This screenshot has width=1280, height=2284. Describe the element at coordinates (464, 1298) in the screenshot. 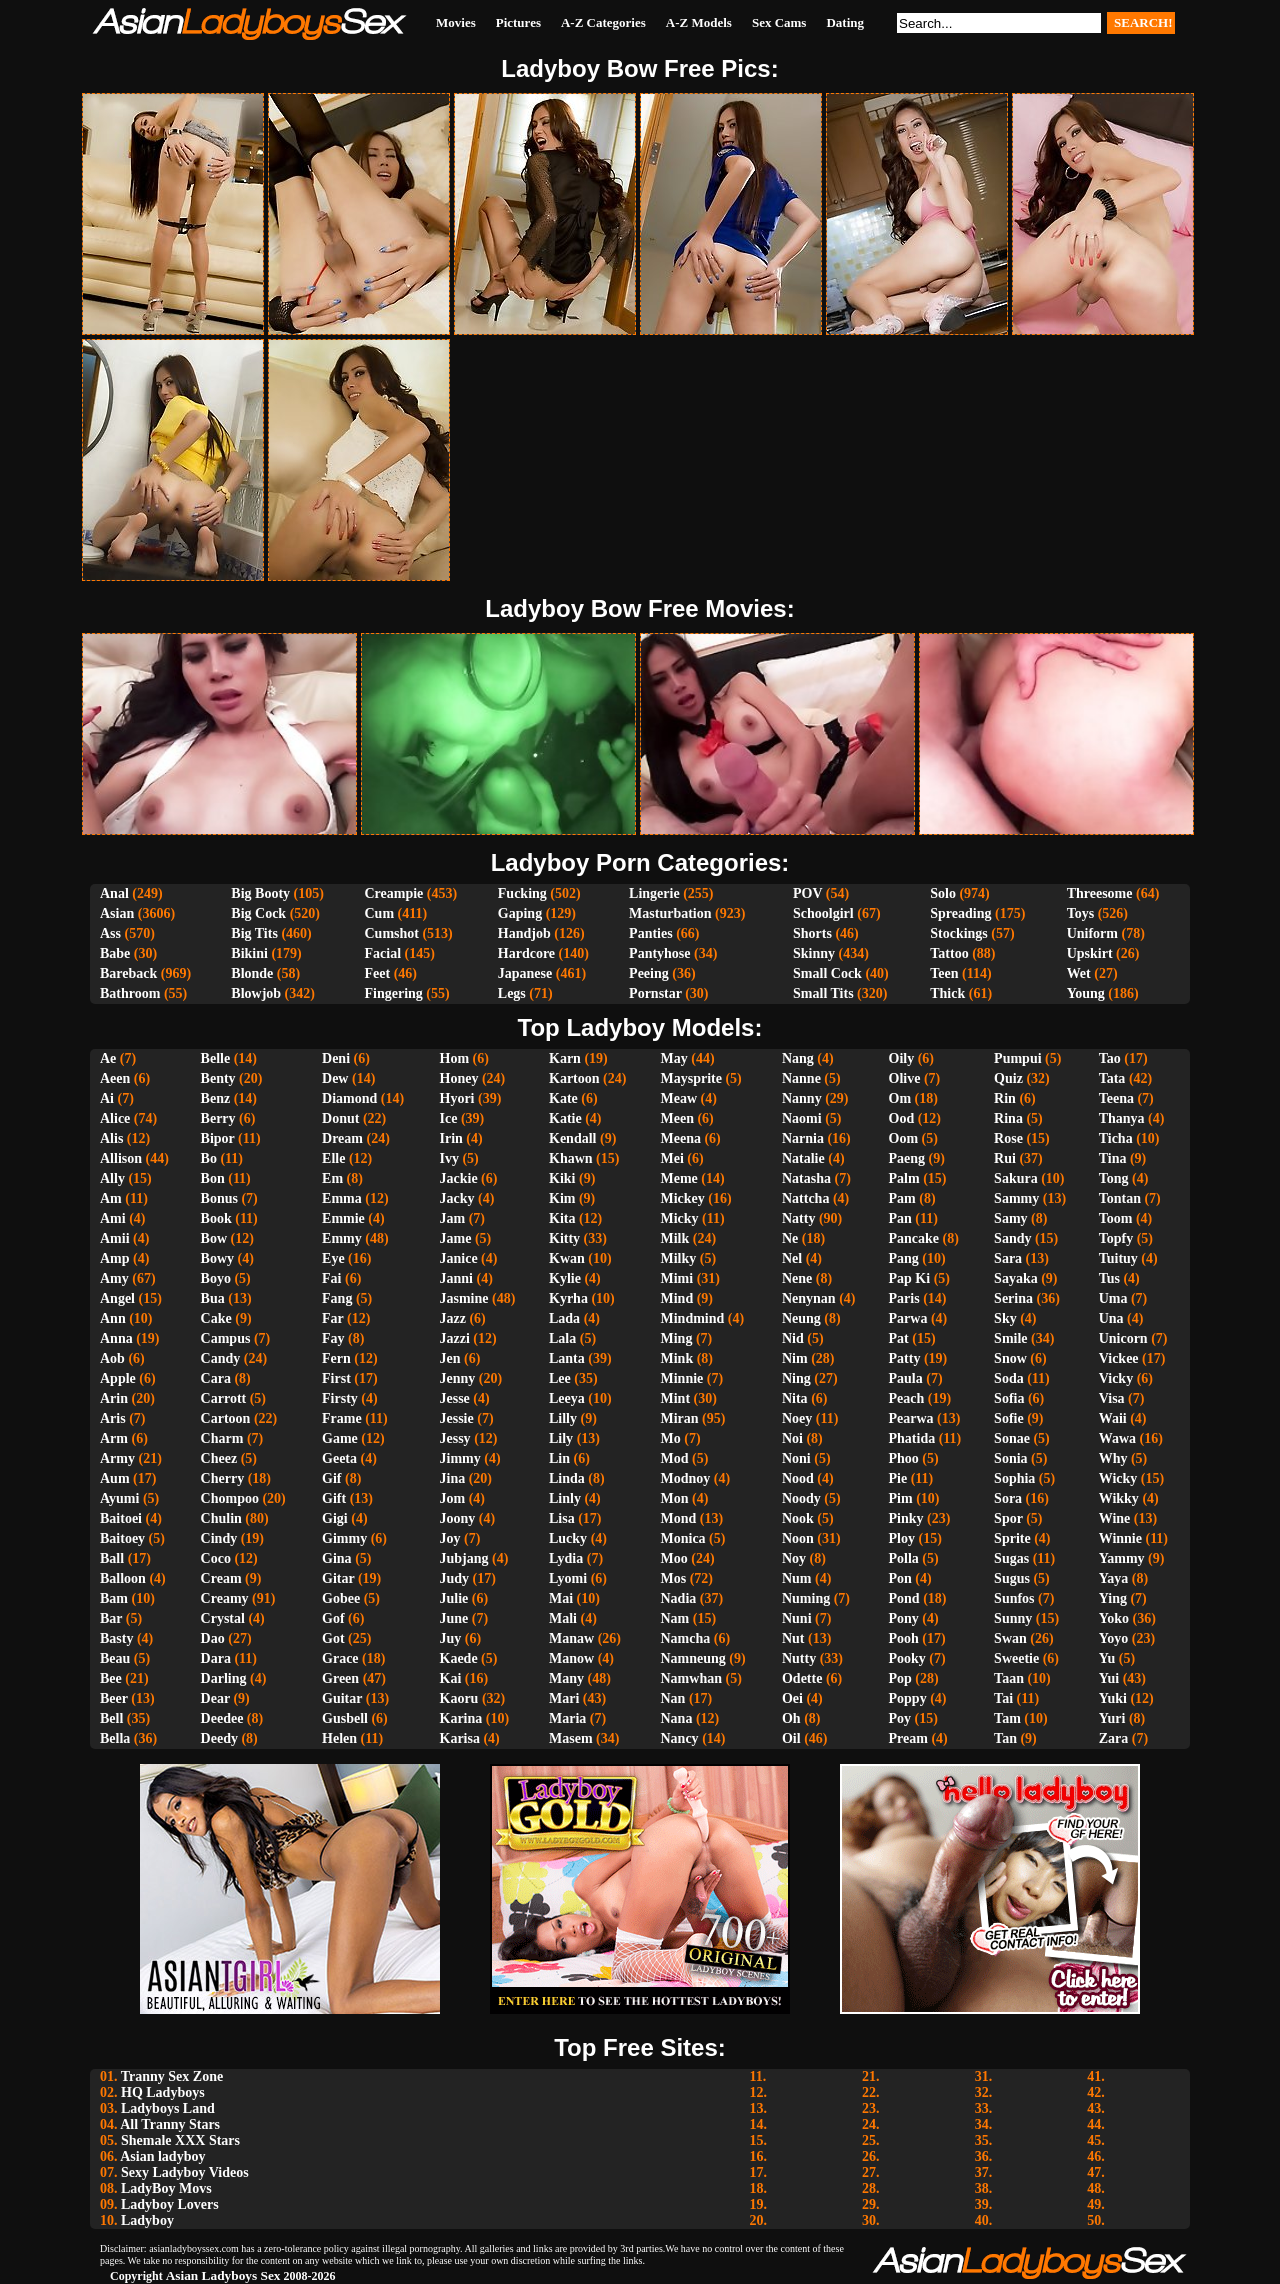

I see `Jasmine` at that location.